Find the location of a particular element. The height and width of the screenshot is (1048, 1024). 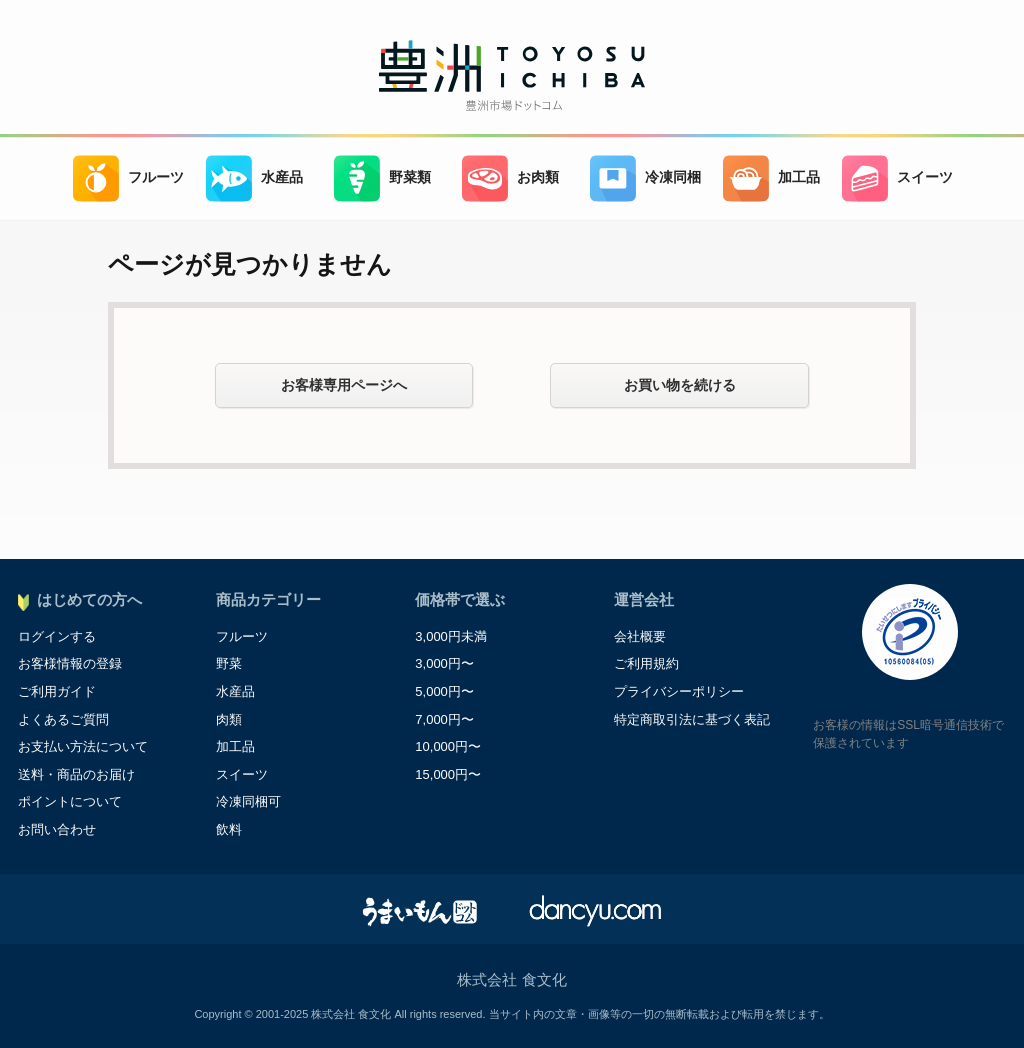

送料・商品のお届け is located at coordinates (76, 774).